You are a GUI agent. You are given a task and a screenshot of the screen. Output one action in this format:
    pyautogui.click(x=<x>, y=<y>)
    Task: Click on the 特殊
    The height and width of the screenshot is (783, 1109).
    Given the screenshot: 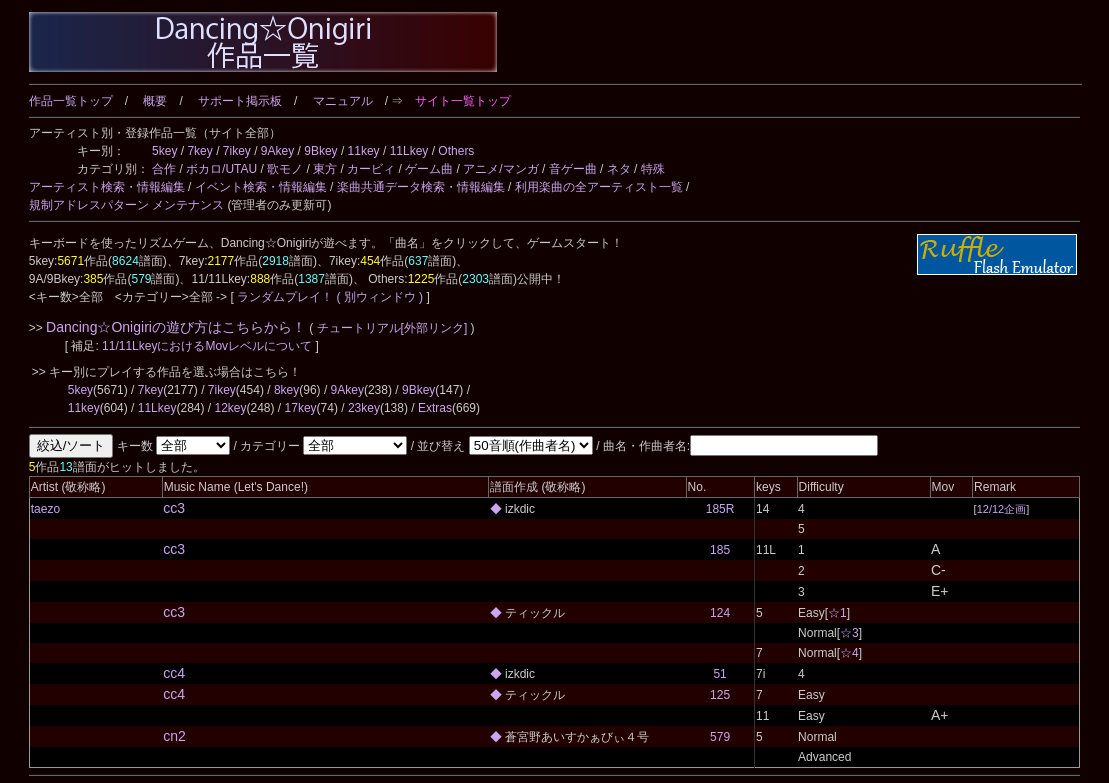 What is the action you would take?
    pyautogui.click(x=653, y=169)
    